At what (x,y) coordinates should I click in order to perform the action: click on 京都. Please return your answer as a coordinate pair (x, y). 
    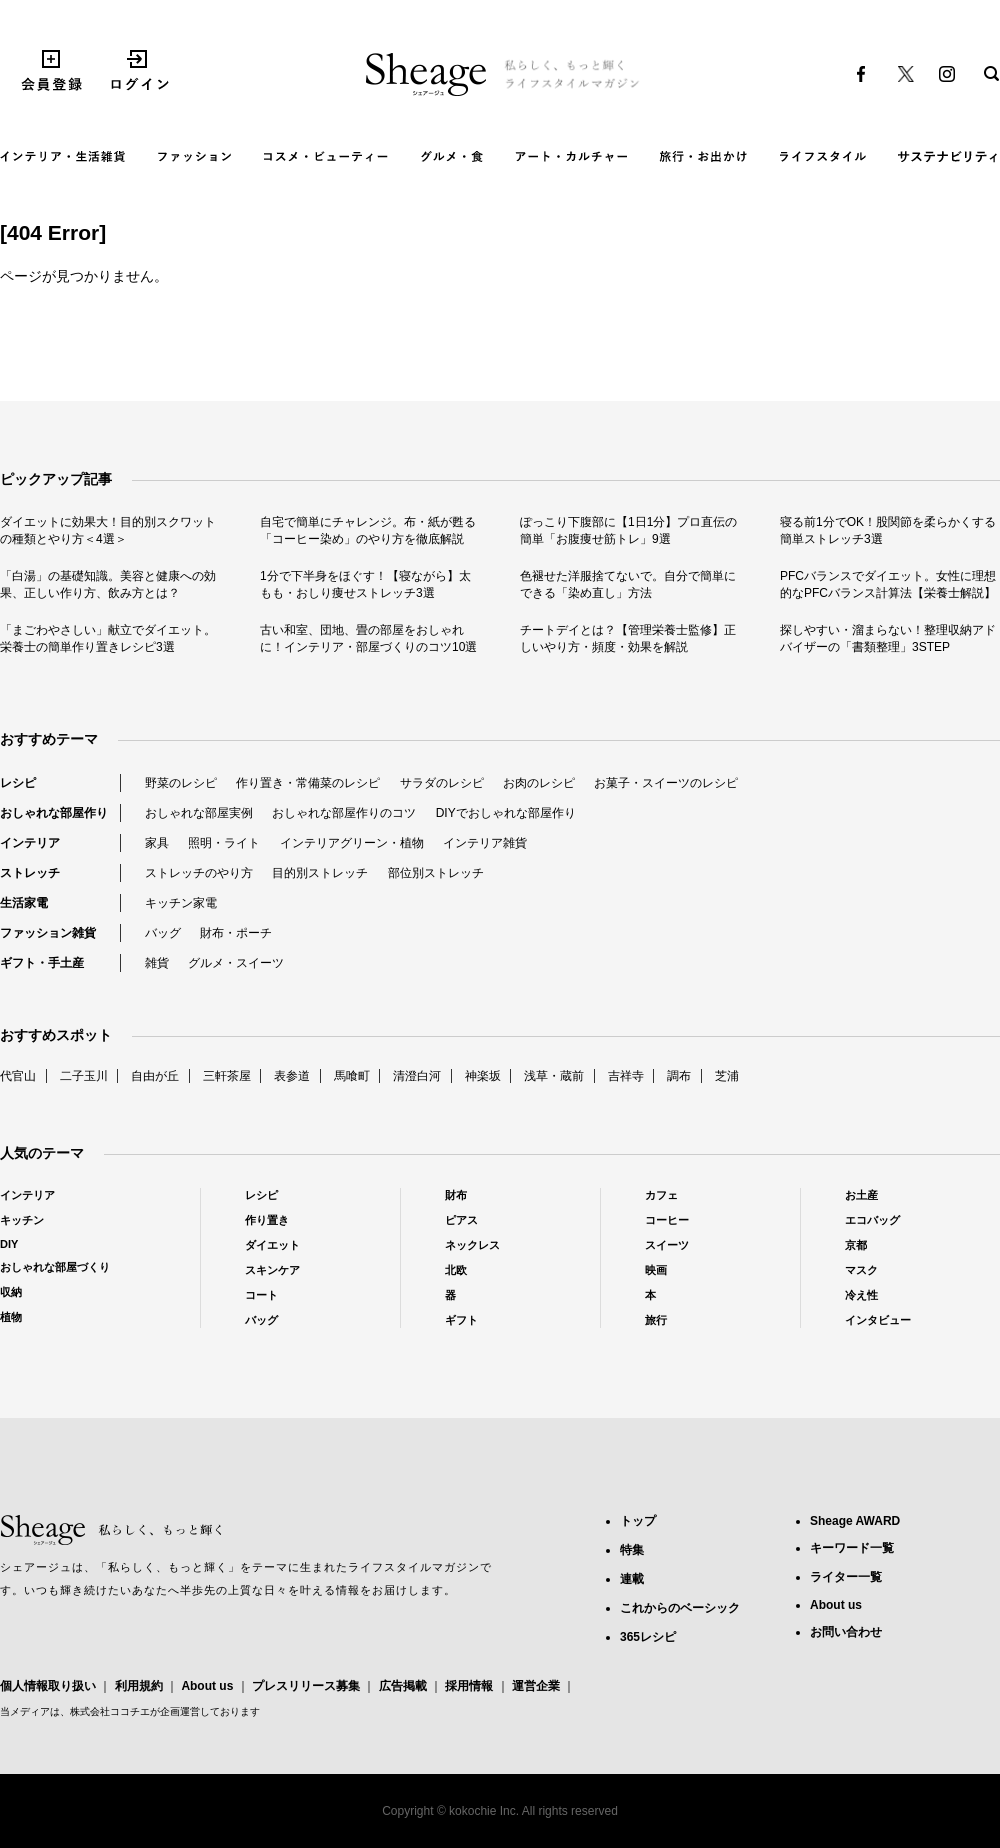
    Looking at the image, I should click on (856, 1245).